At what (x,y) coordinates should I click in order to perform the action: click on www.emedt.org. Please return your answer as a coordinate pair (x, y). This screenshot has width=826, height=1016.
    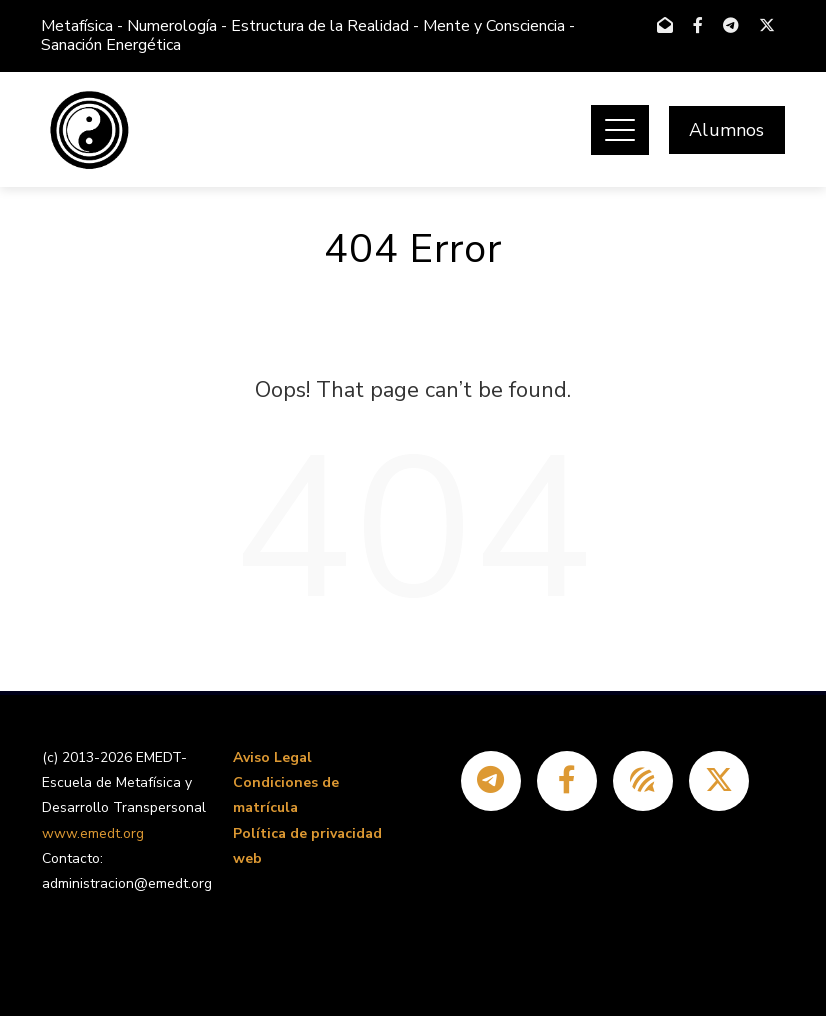
    Looking at the image, I should click on (93, 833).